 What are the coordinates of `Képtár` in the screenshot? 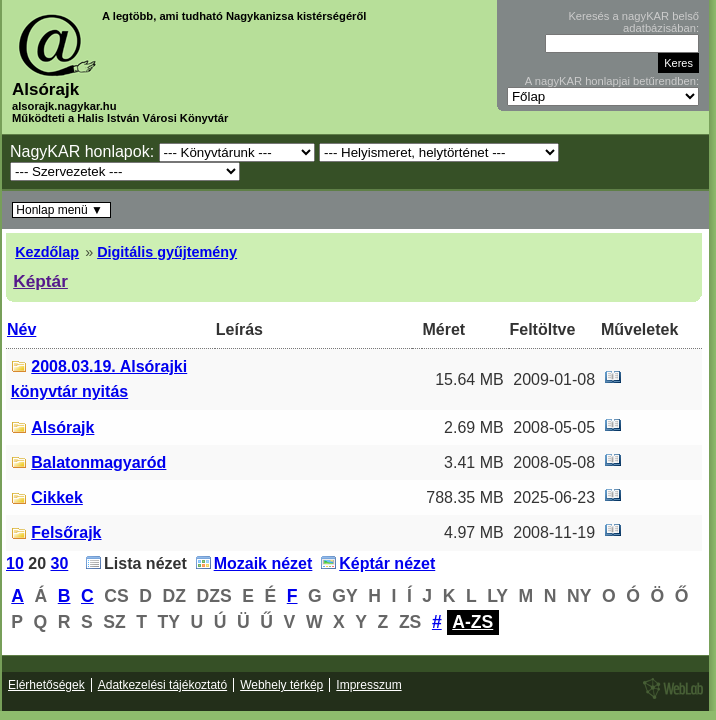 It's located at (40, 281).